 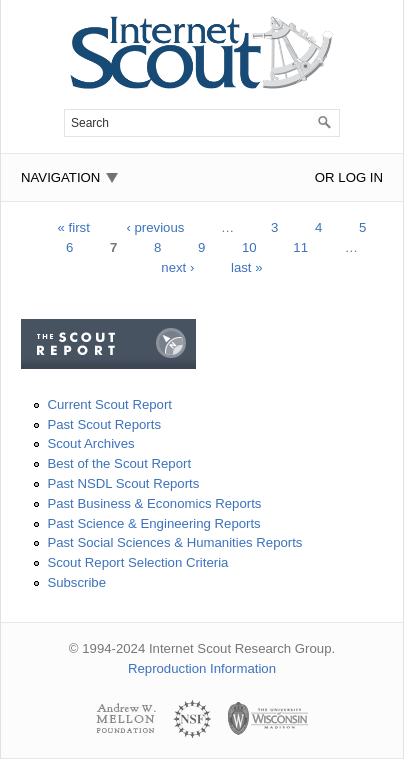 I want to click on last », so click(x=247, y=267).